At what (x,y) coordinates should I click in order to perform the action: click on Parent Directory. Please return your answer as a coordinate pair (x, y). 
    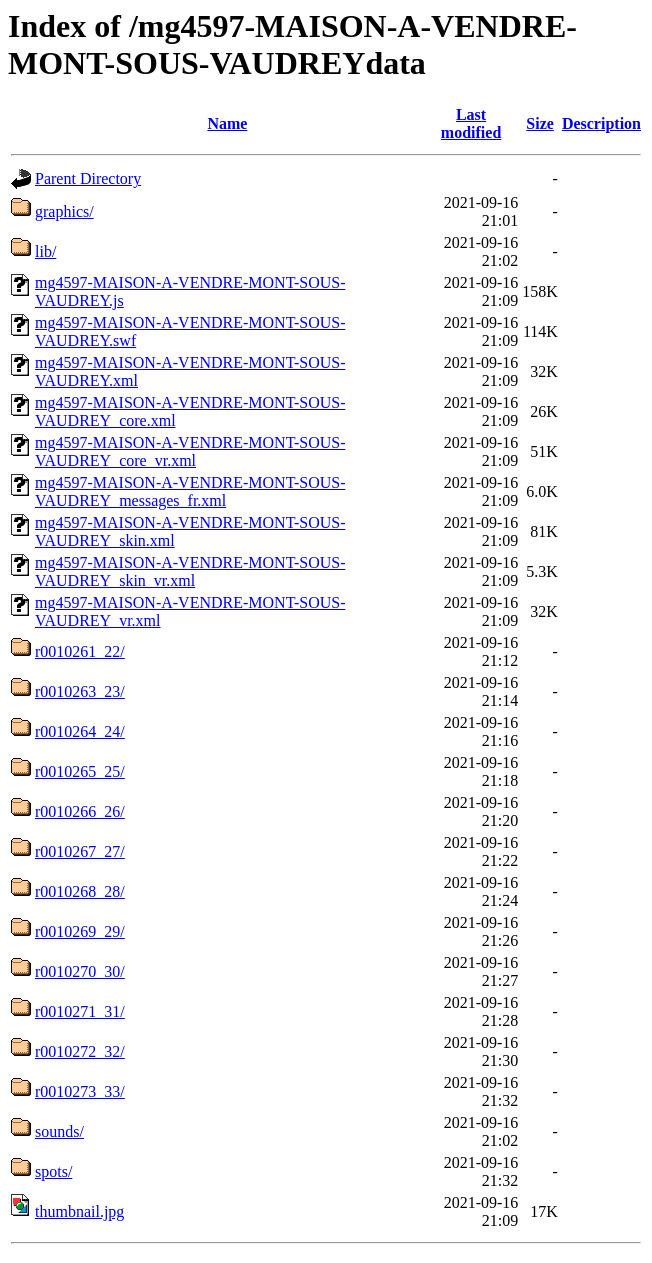
    Looking at the image, I should click on (88, 178).